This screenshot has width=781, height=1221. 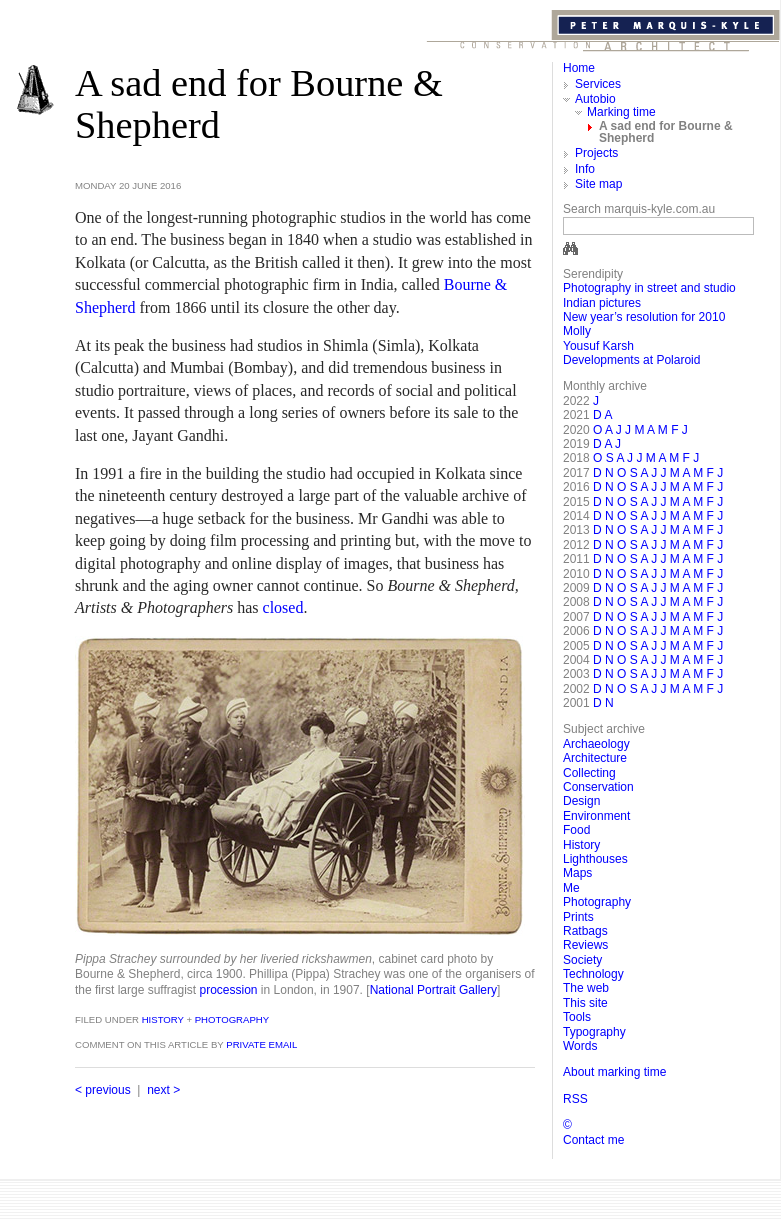 I want to click on The web, so click(x=586, y=988).